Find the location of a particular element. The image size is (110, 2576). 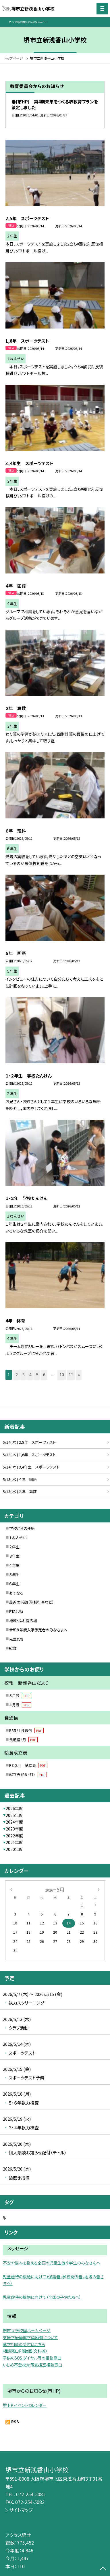

2021年度 is located at coordinates (14, 1842).